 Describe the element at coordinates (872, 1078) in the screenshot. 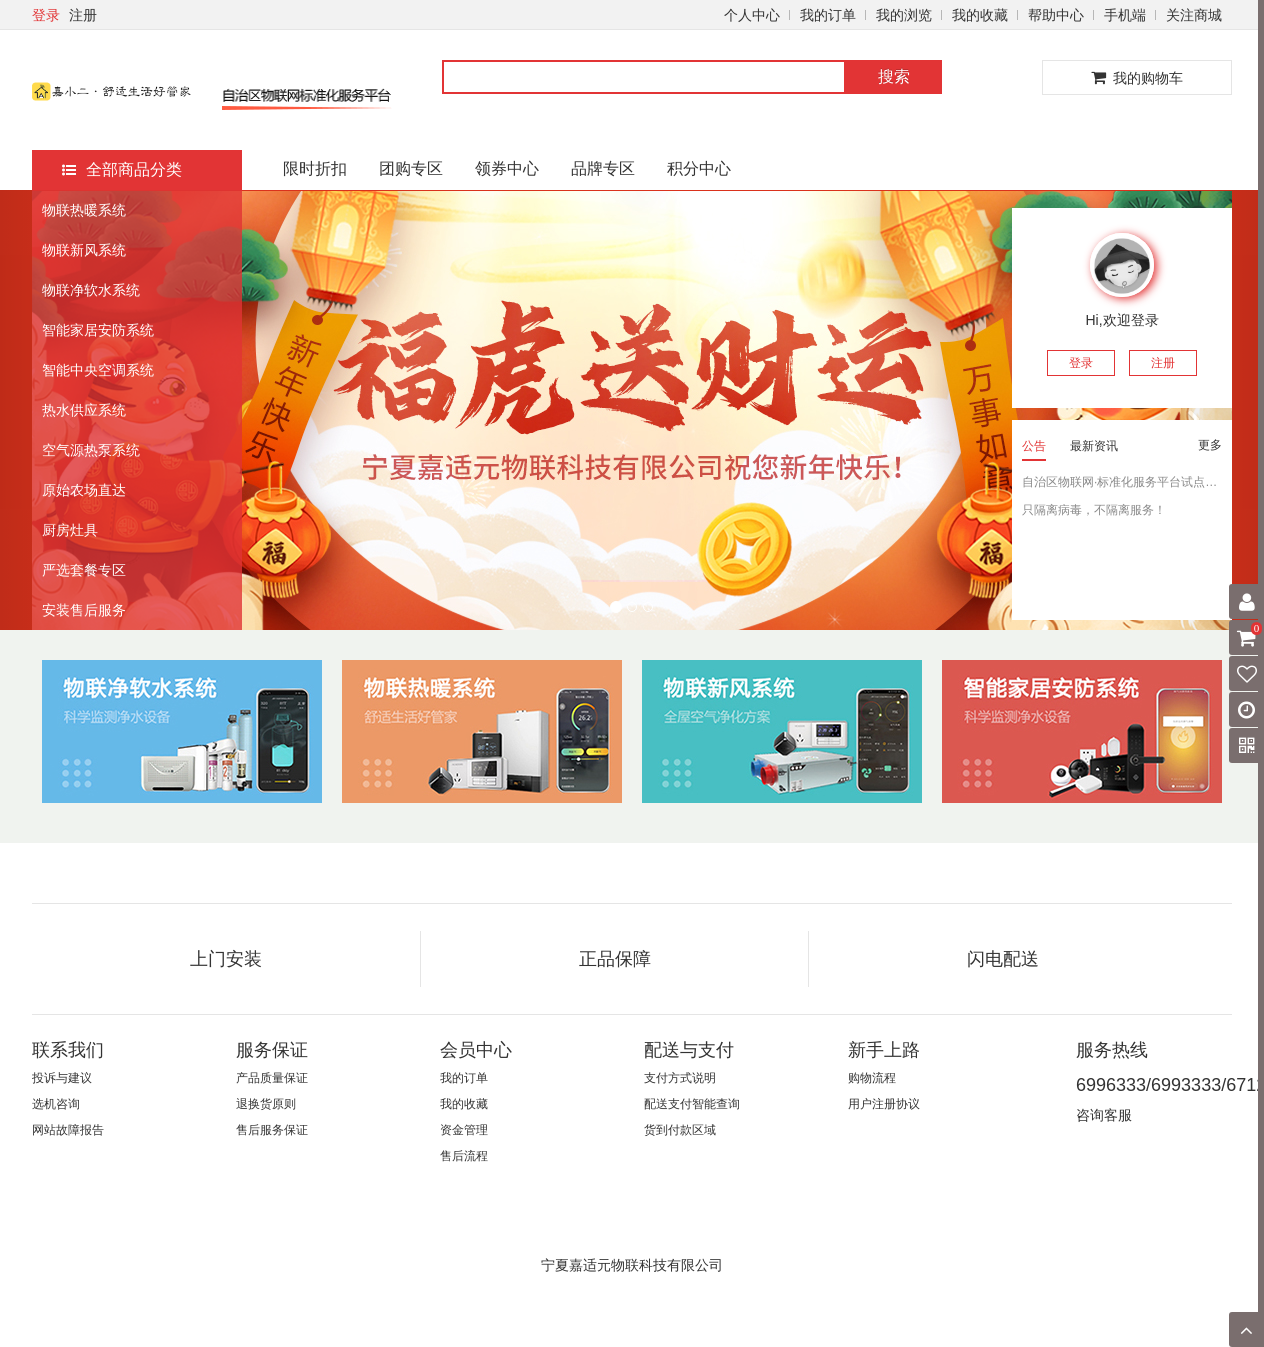

I see `购物流程` at that location.